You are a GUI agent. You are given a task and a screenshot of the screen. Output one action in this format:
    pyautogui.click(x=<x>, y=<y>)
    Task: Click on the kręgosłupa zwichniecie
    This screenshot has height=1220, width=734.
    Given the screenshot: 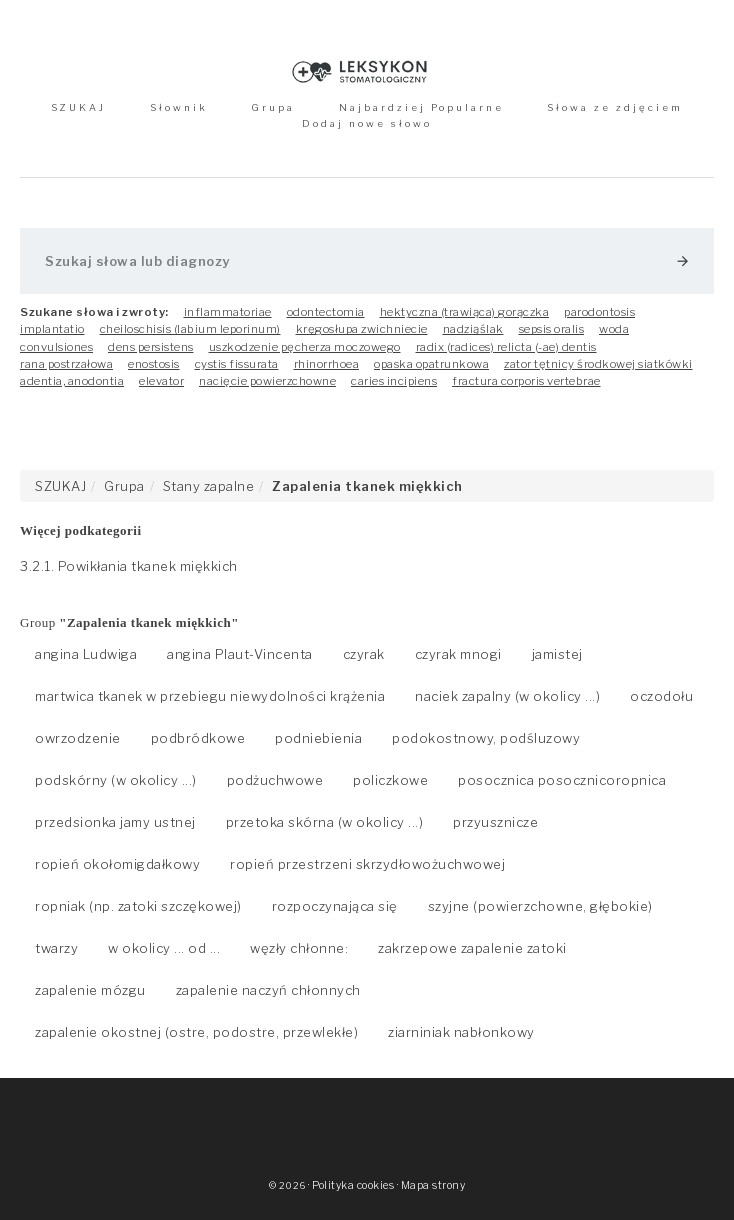 What is the action you would take?
    pyautogui.click(x=362, y=329)
    